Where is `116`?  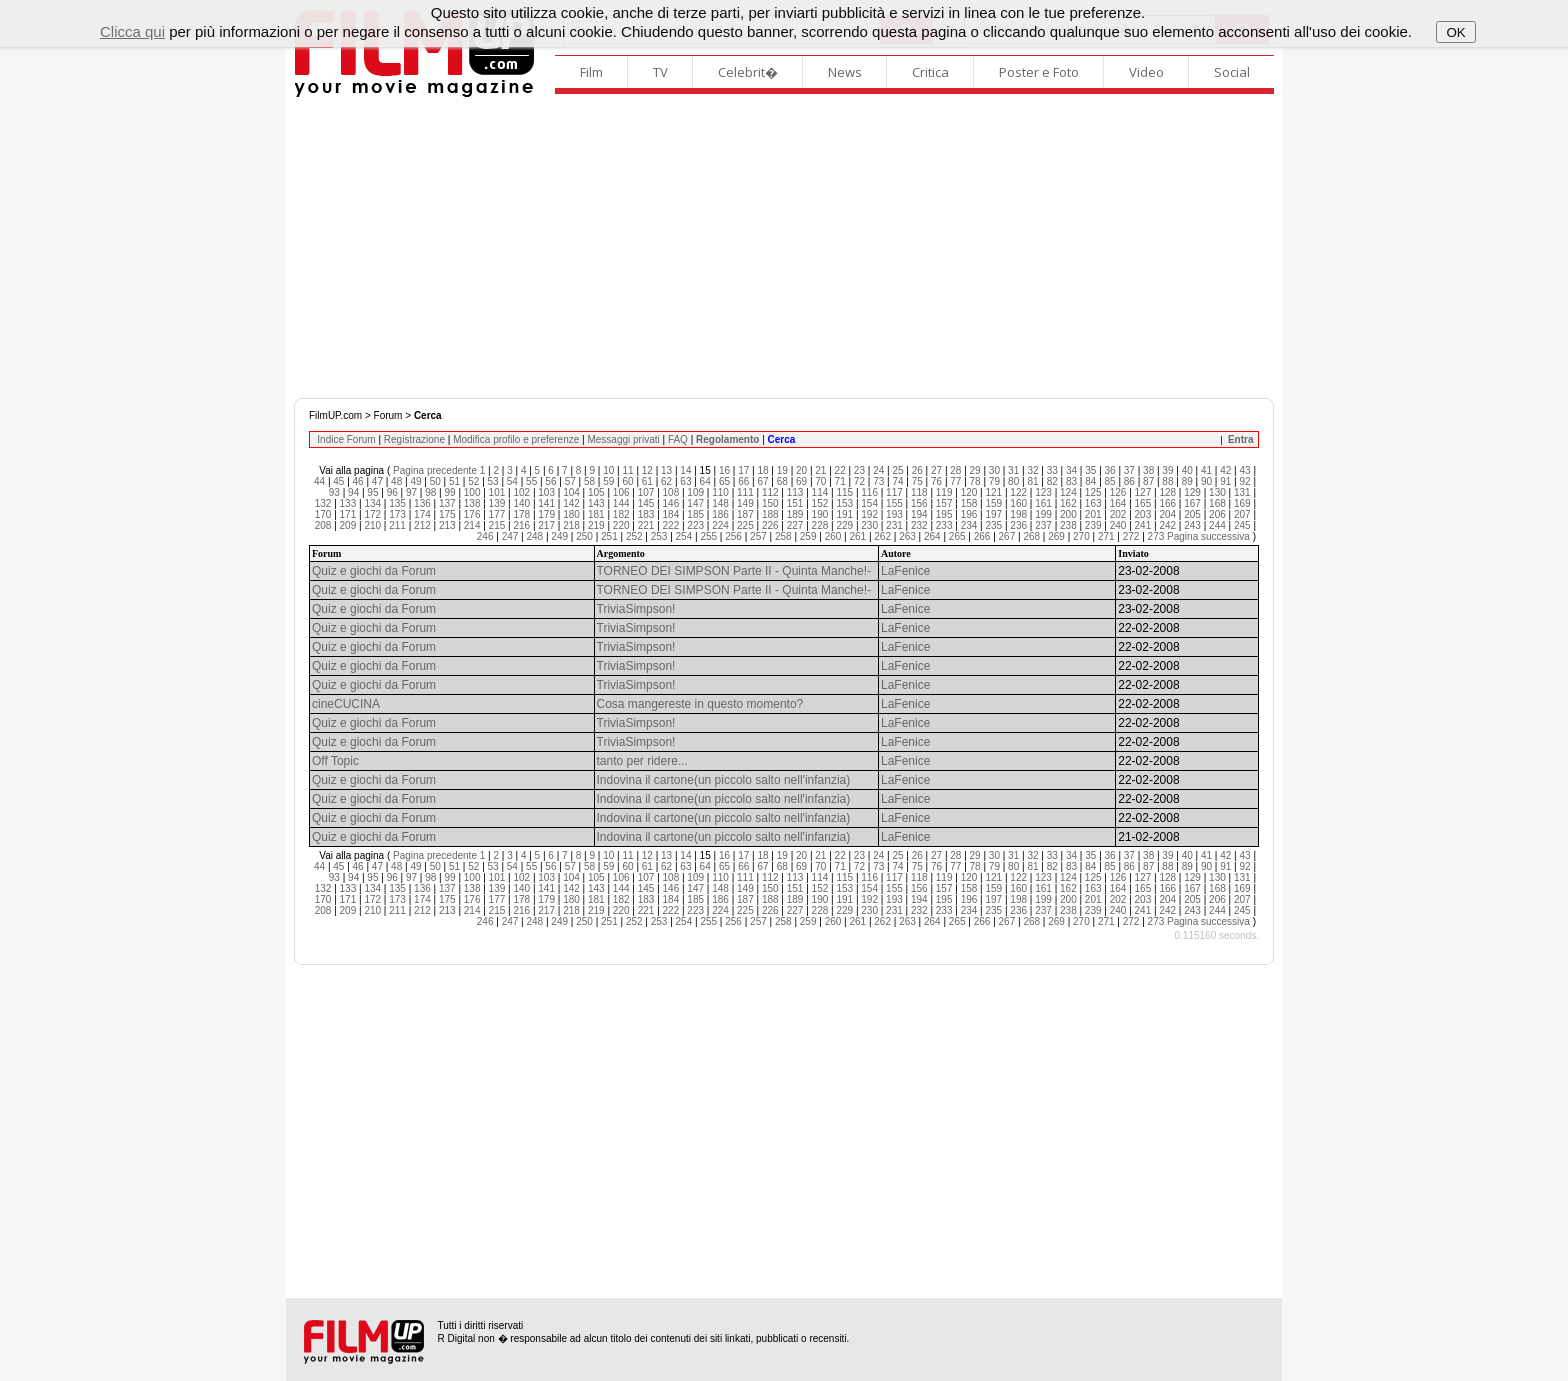 116 is located at coordinates (869, 492).